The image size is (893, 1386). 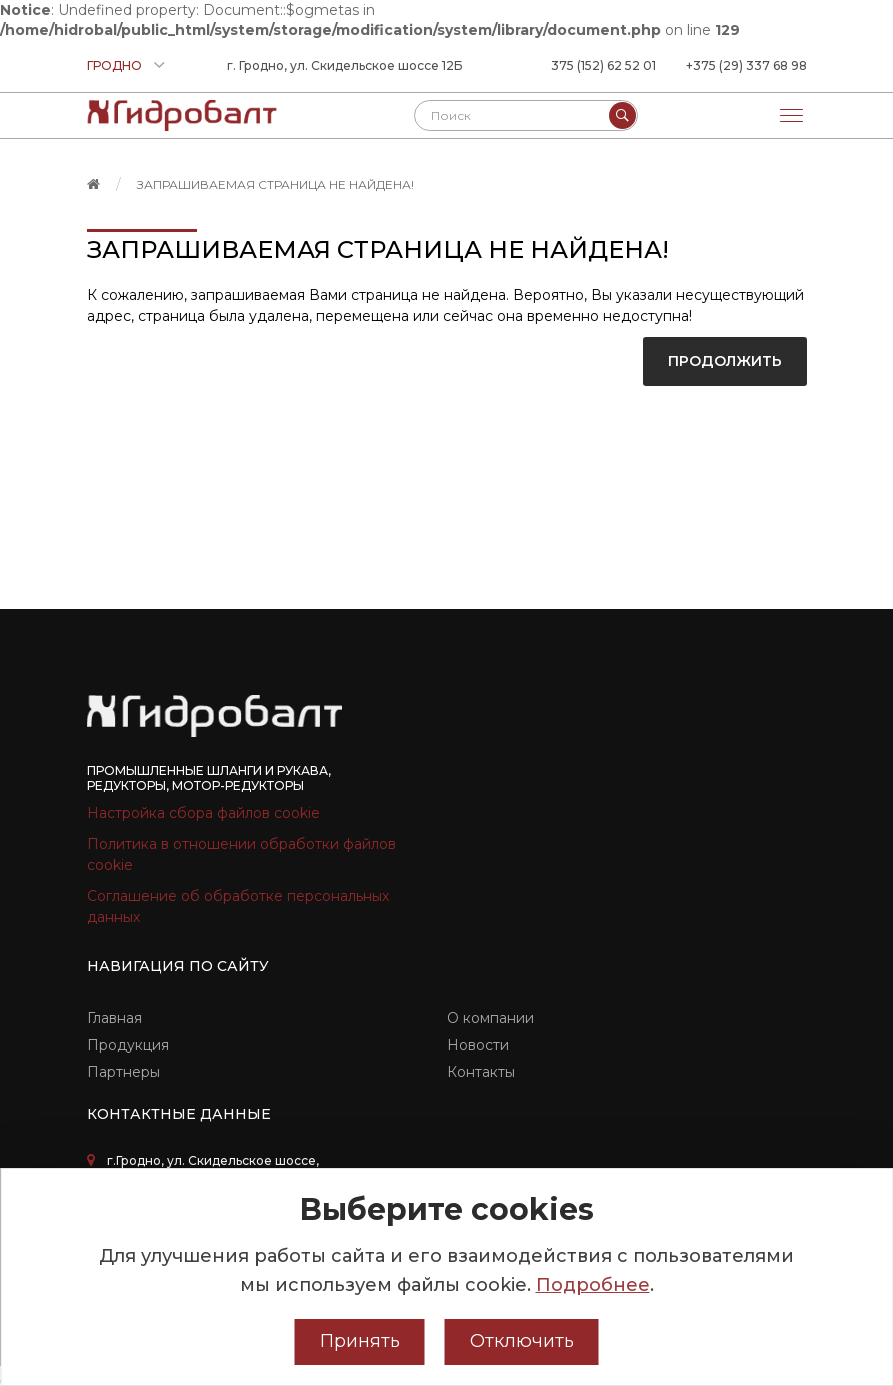 What do you see at coordinates (123, 1072) in the screenshot?
I see `Партнеры` at bounding box center [123, 1072].